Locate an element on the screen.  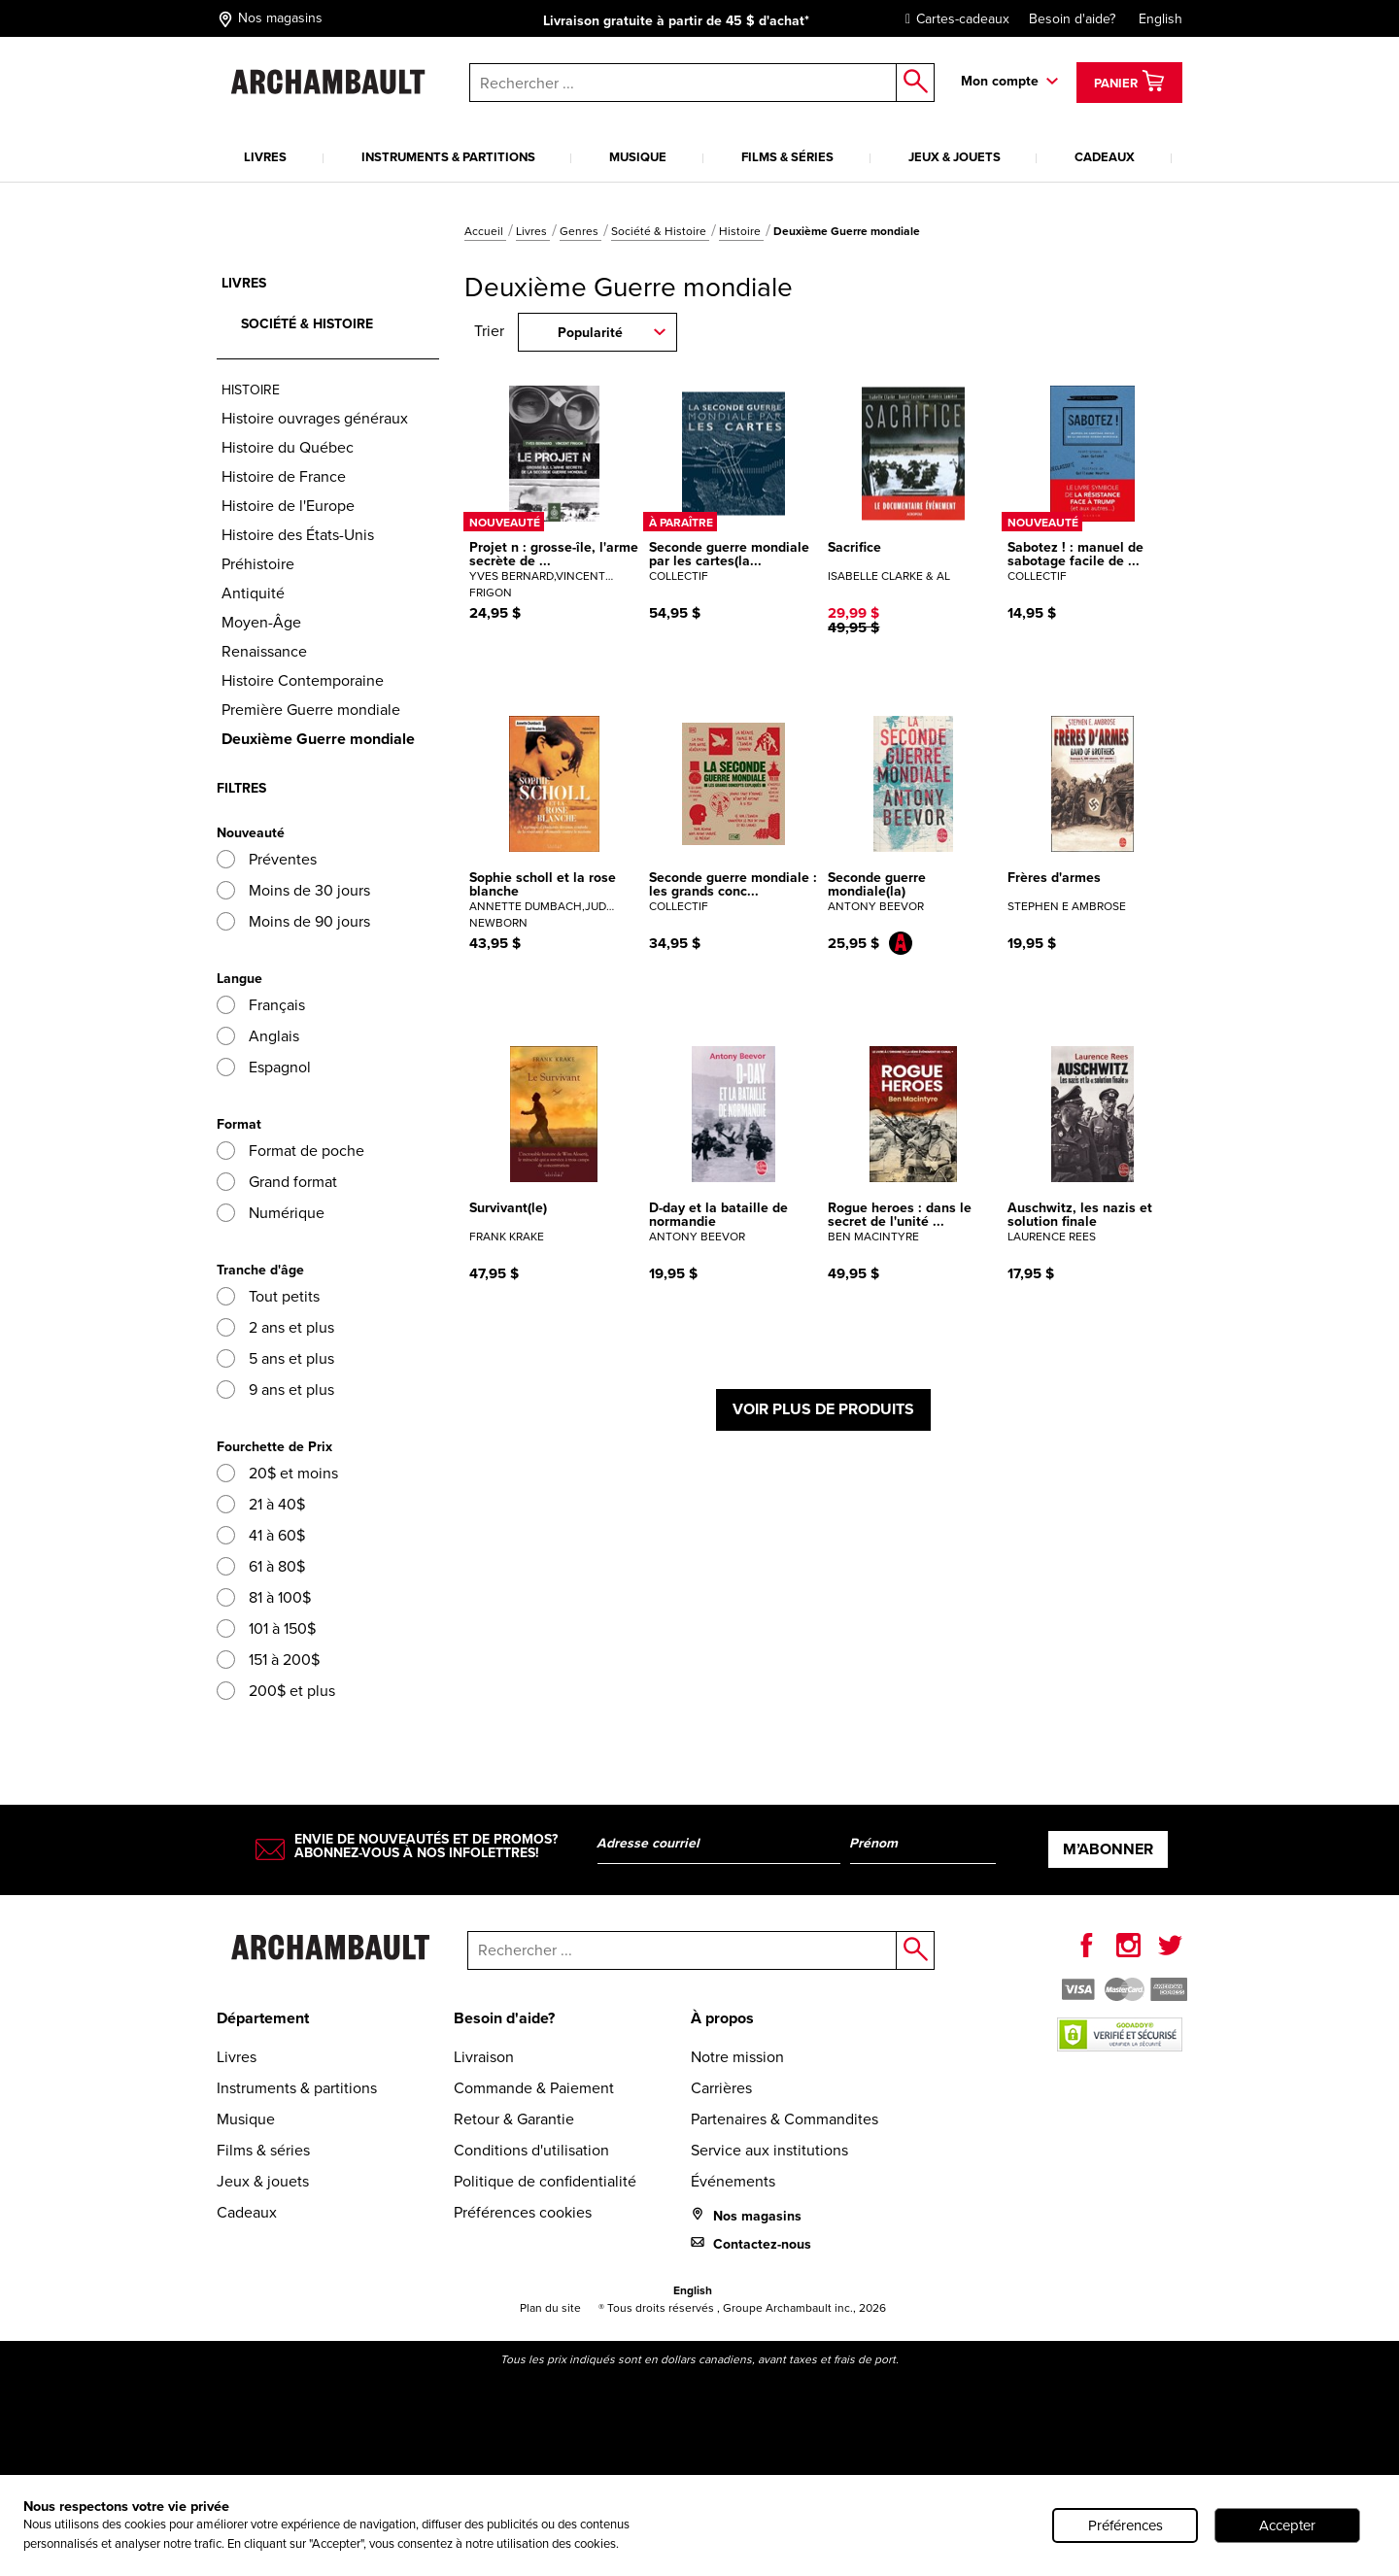
Société & Histoire is located at coordinates (660, 231).